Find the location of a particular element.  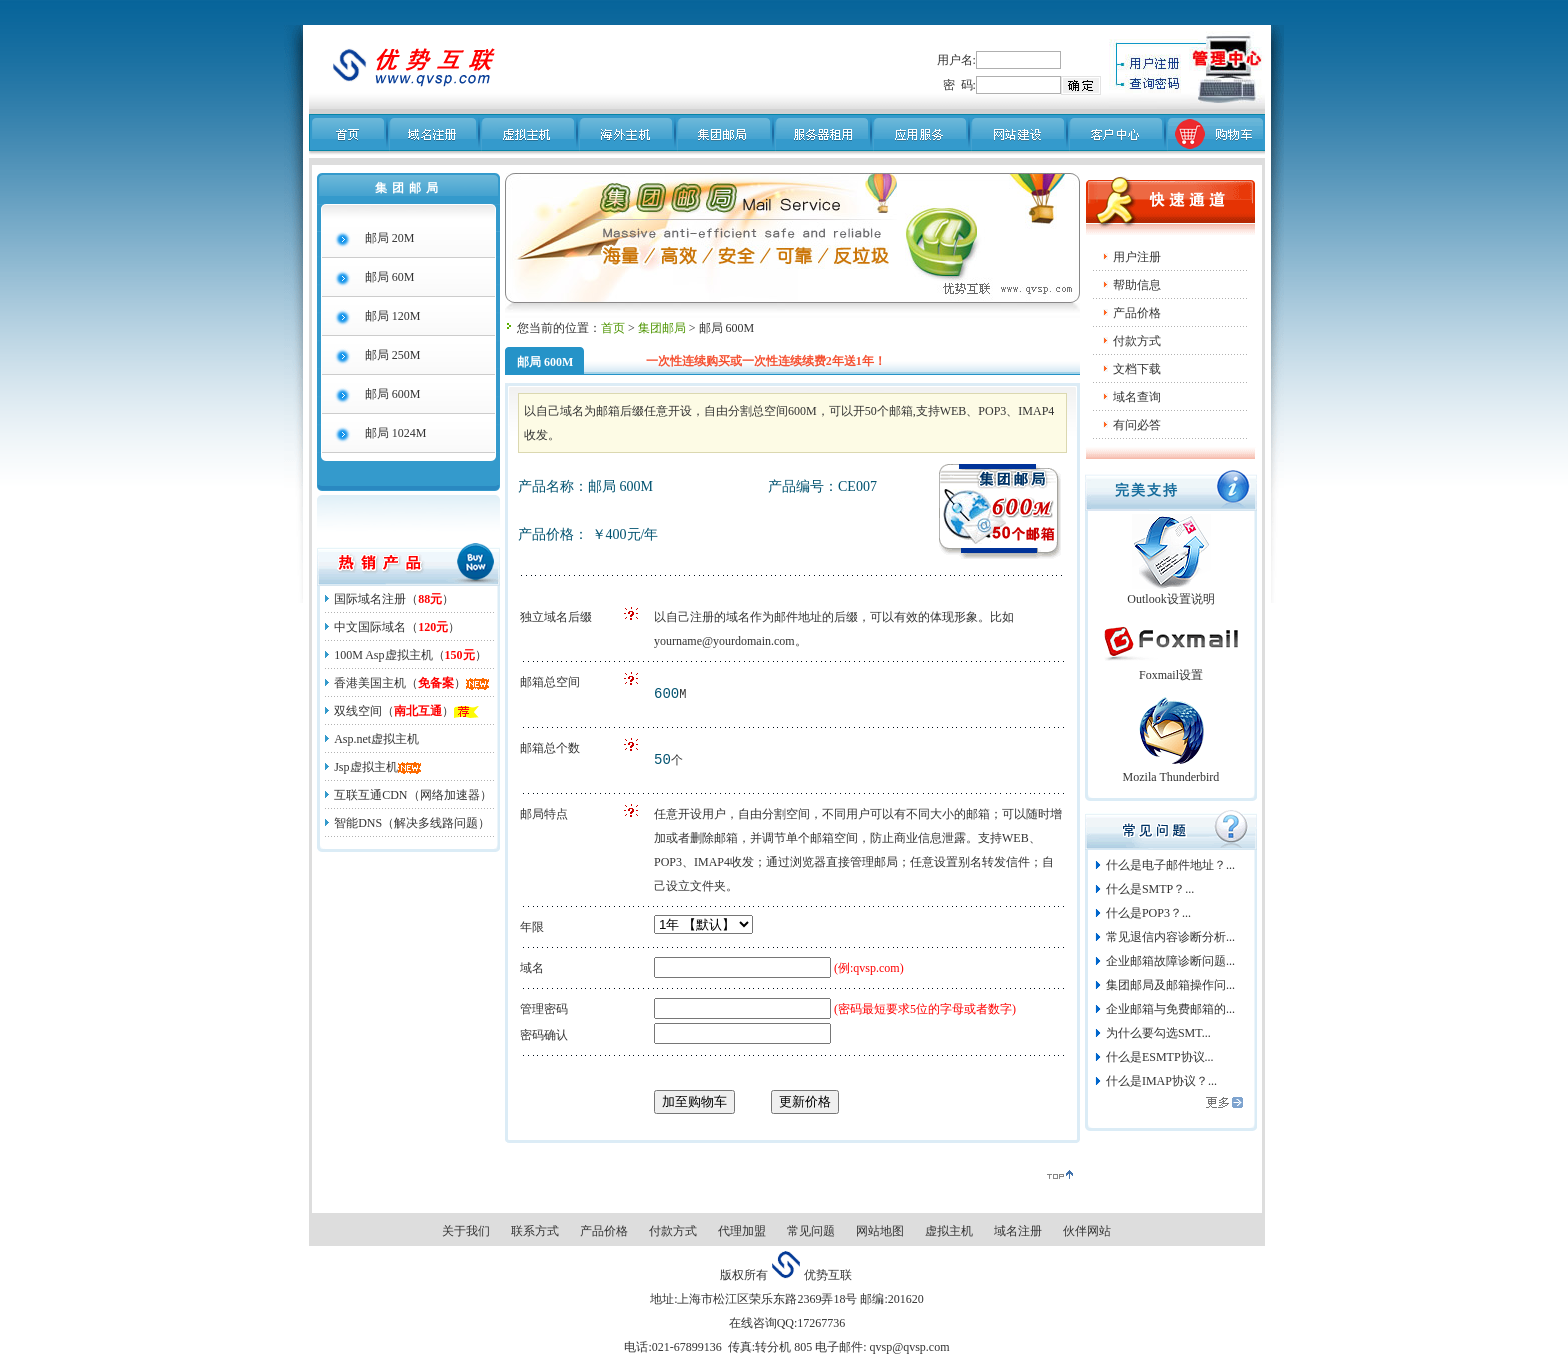

域名注册 is located at coordinates (1018, 1231).